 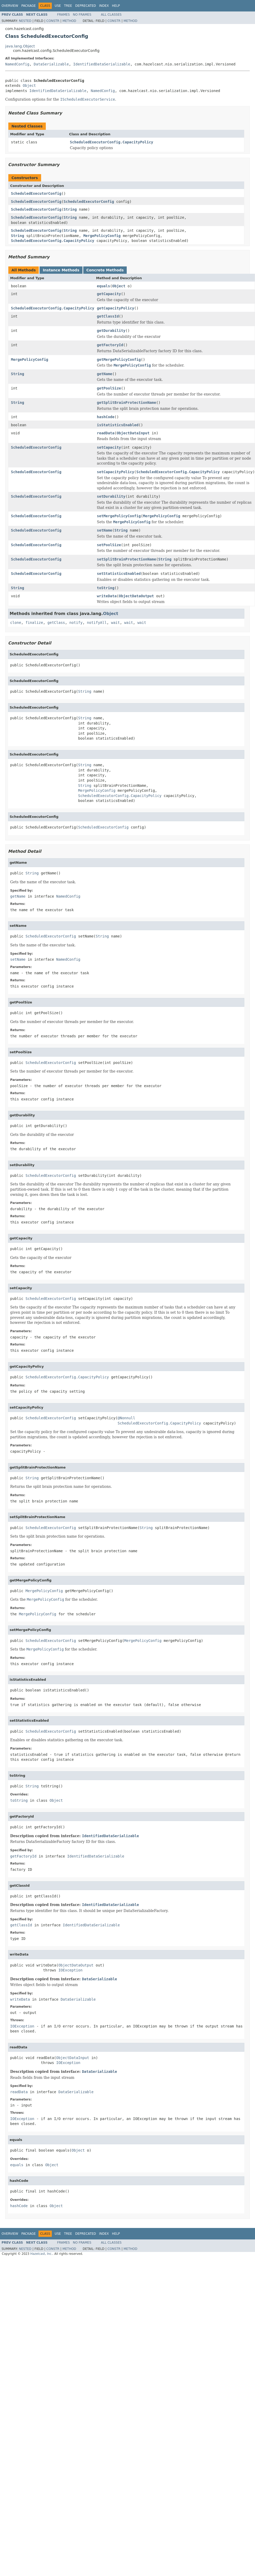 What do you see at coordinates (25, 21) in the screenshot?
I see `Nested` at bounding box center [25, 21].